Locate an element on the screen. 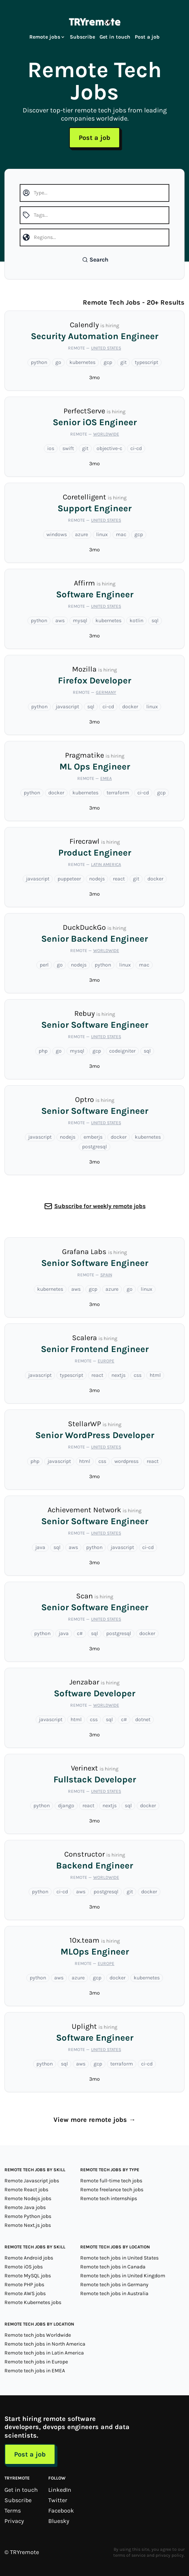 This screenshot has width=189, height=2576. Search is located at coordinates (95, 259).